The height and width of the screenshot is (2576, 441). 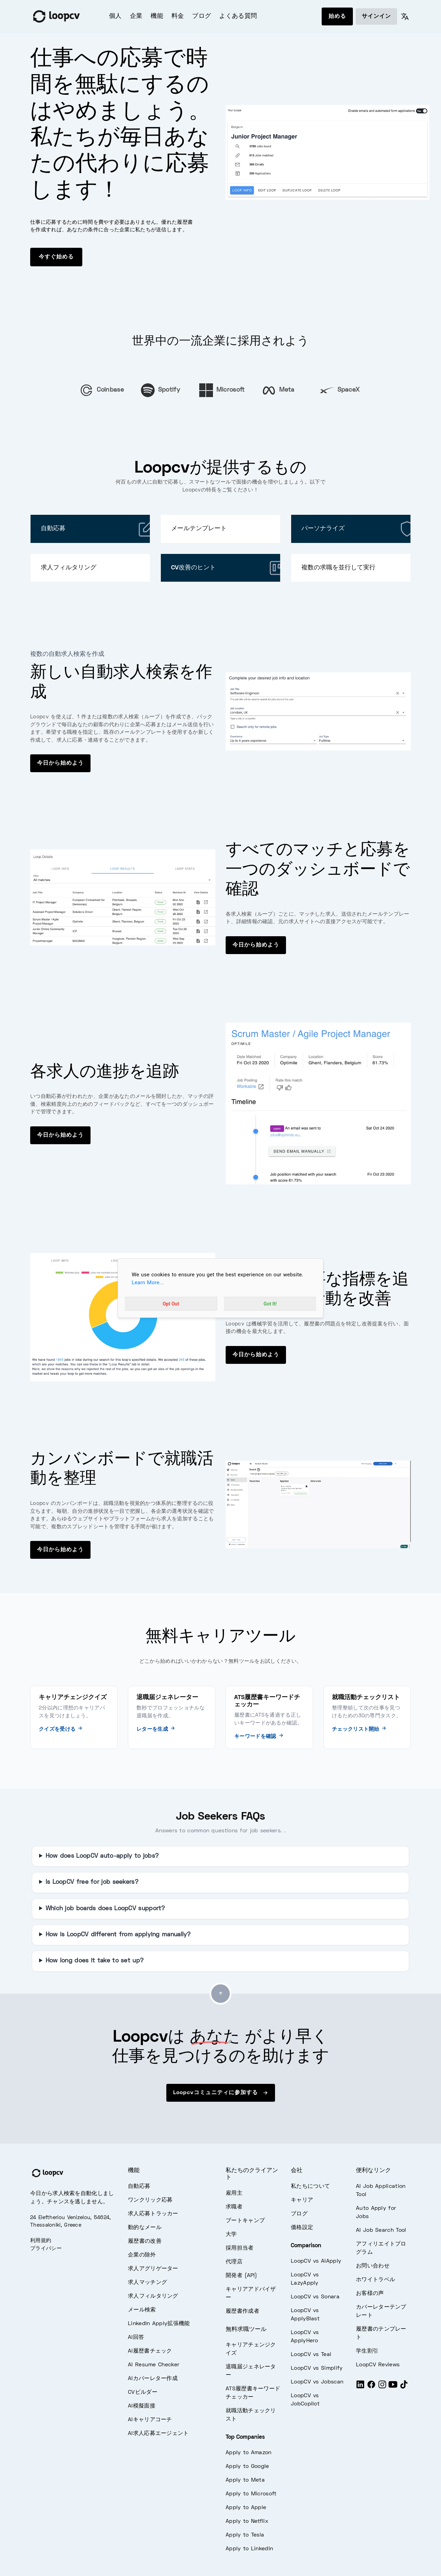 I want to click on 利用規約, so click(x=40, y=2240).